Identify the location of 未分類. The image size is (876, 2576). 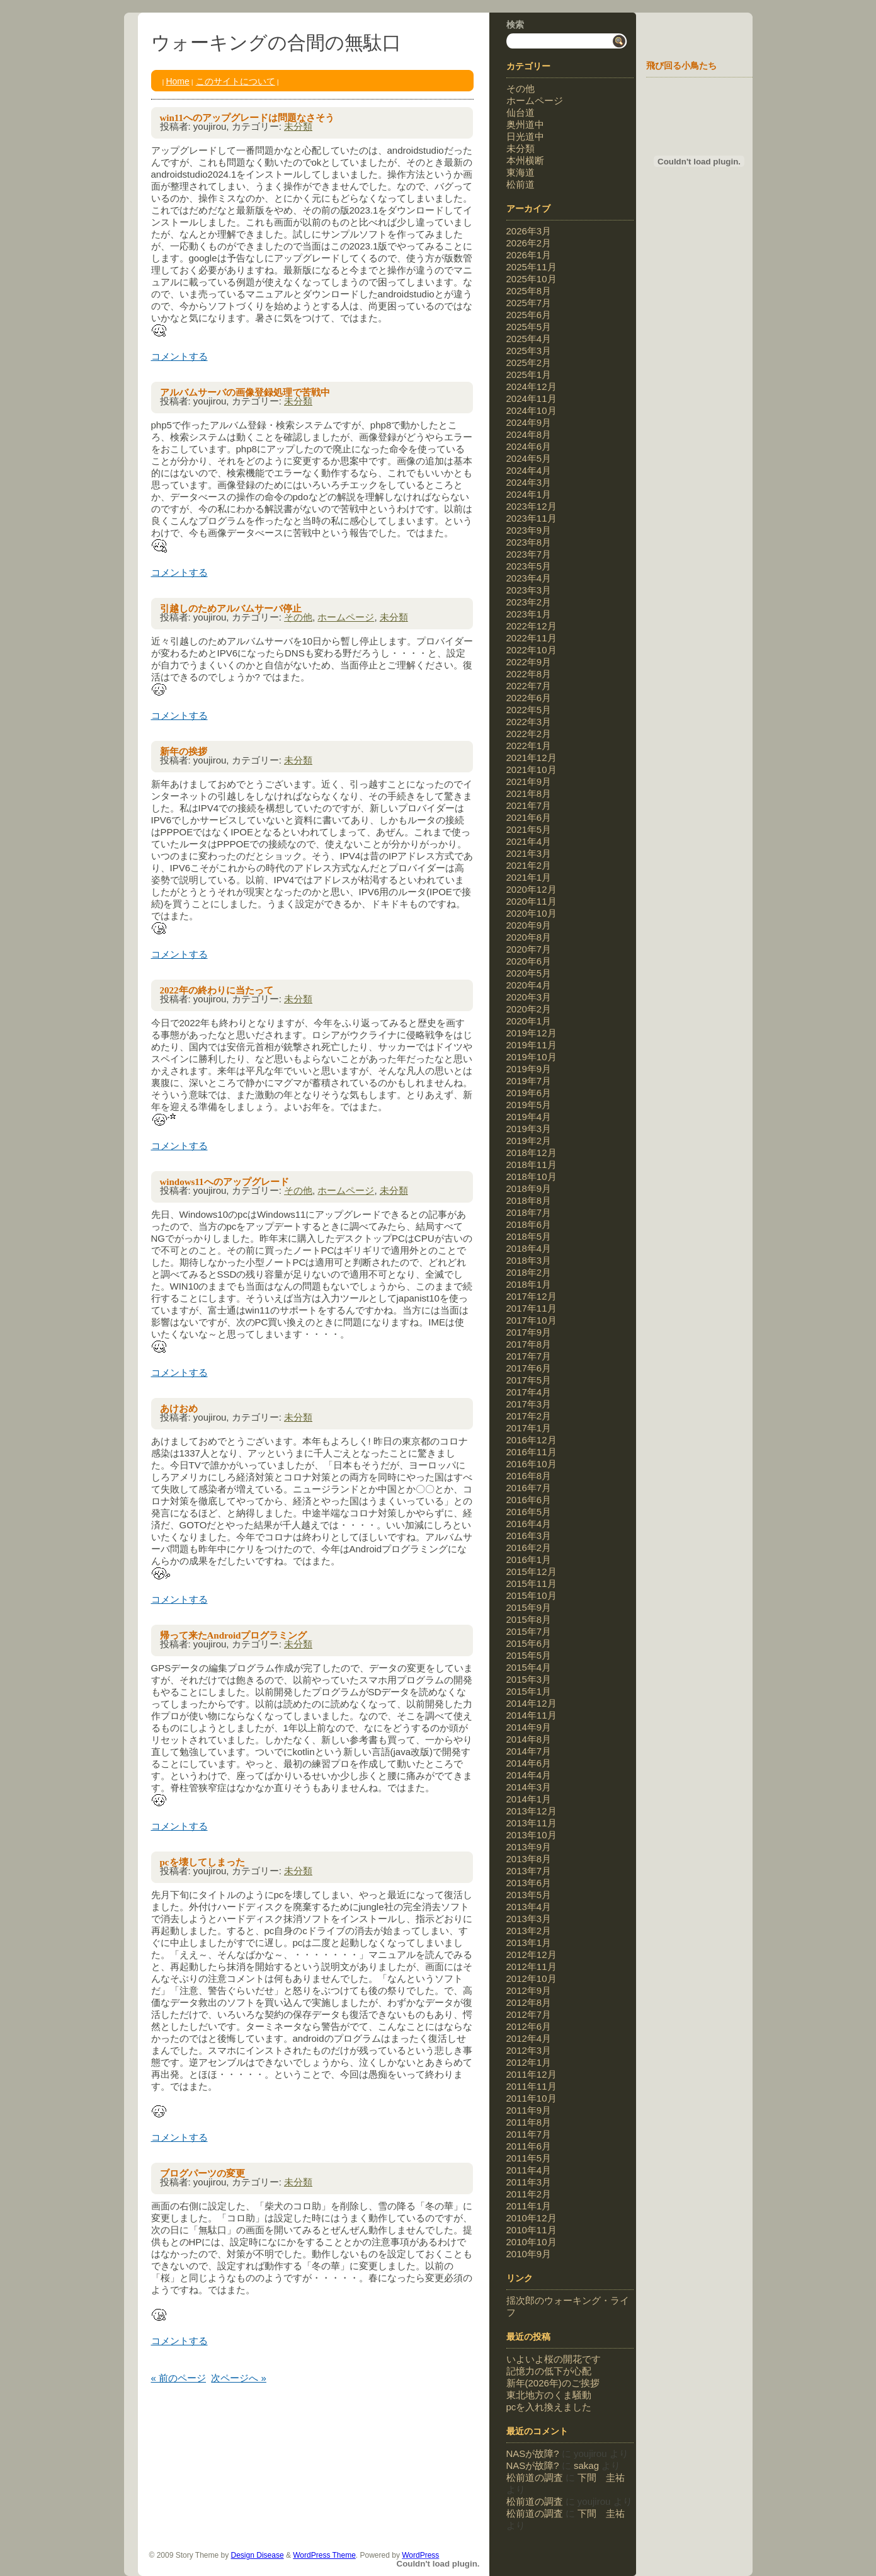
(298, 126).